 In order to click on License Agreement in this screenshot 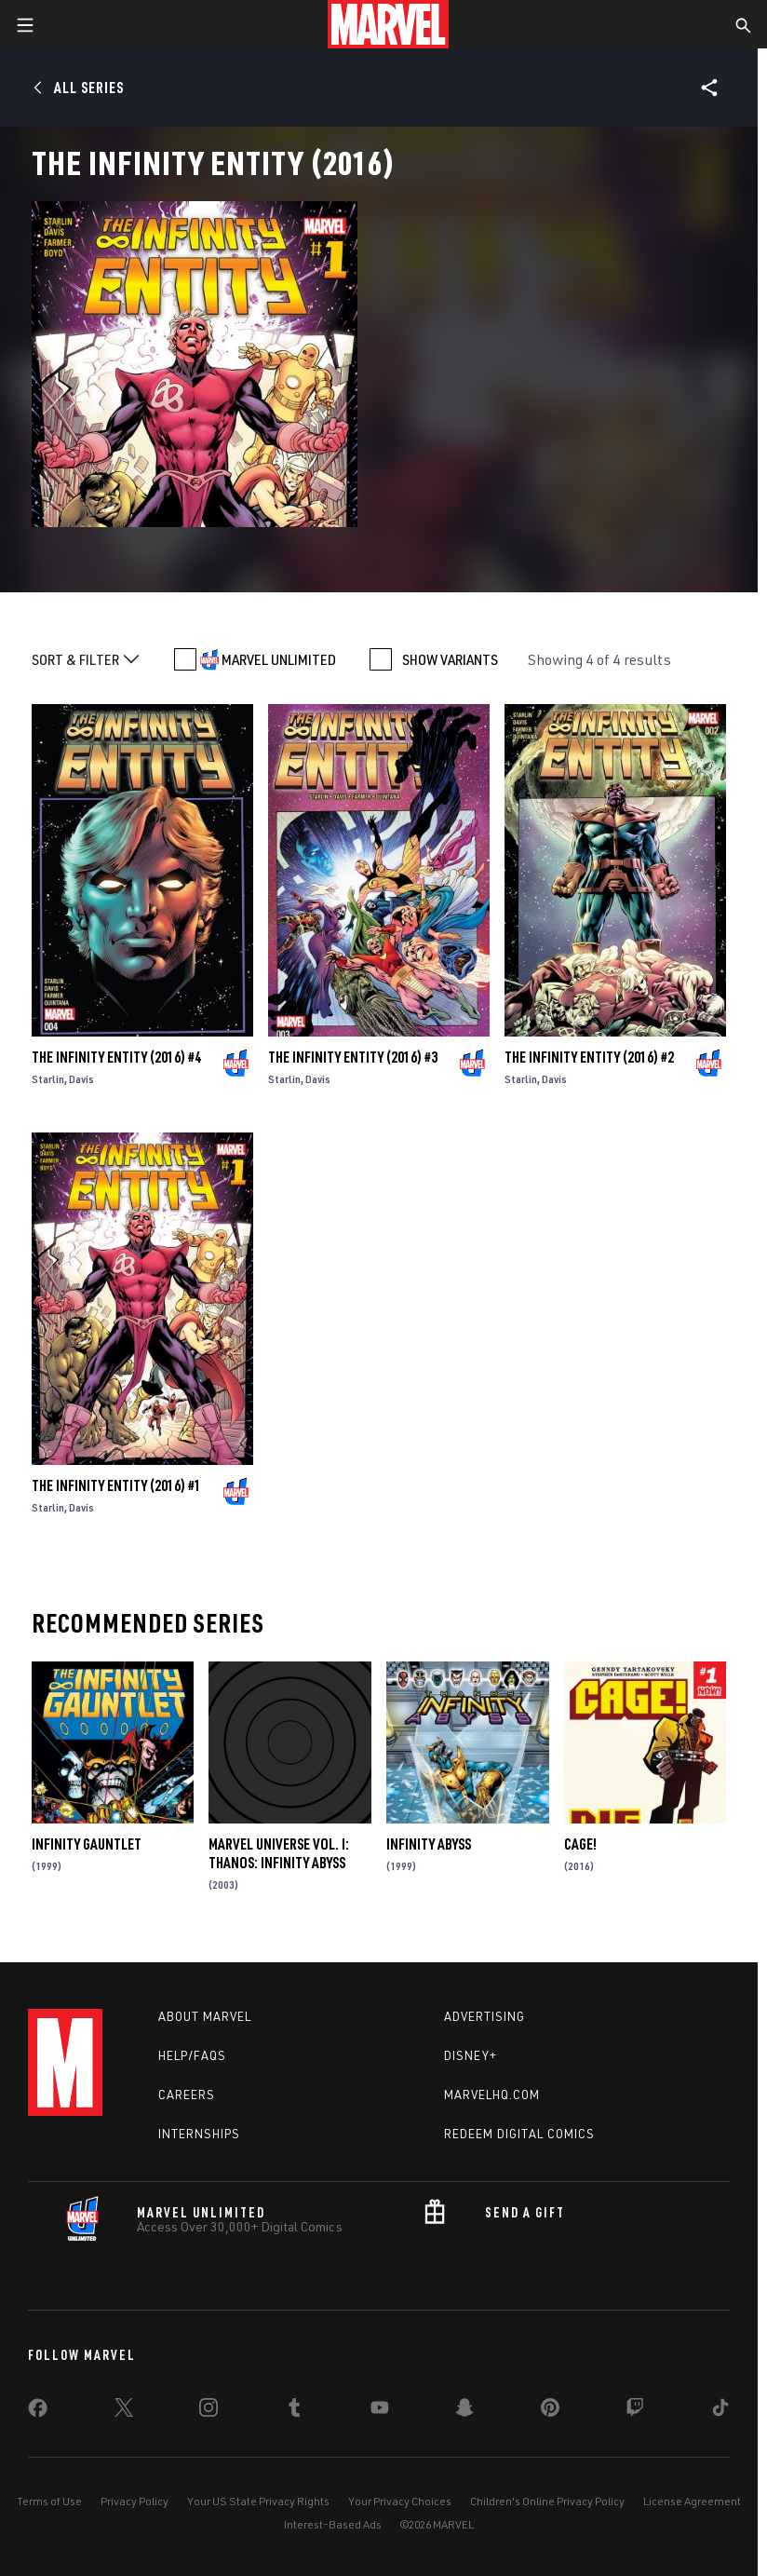, I will do `click(692, 2501)`.